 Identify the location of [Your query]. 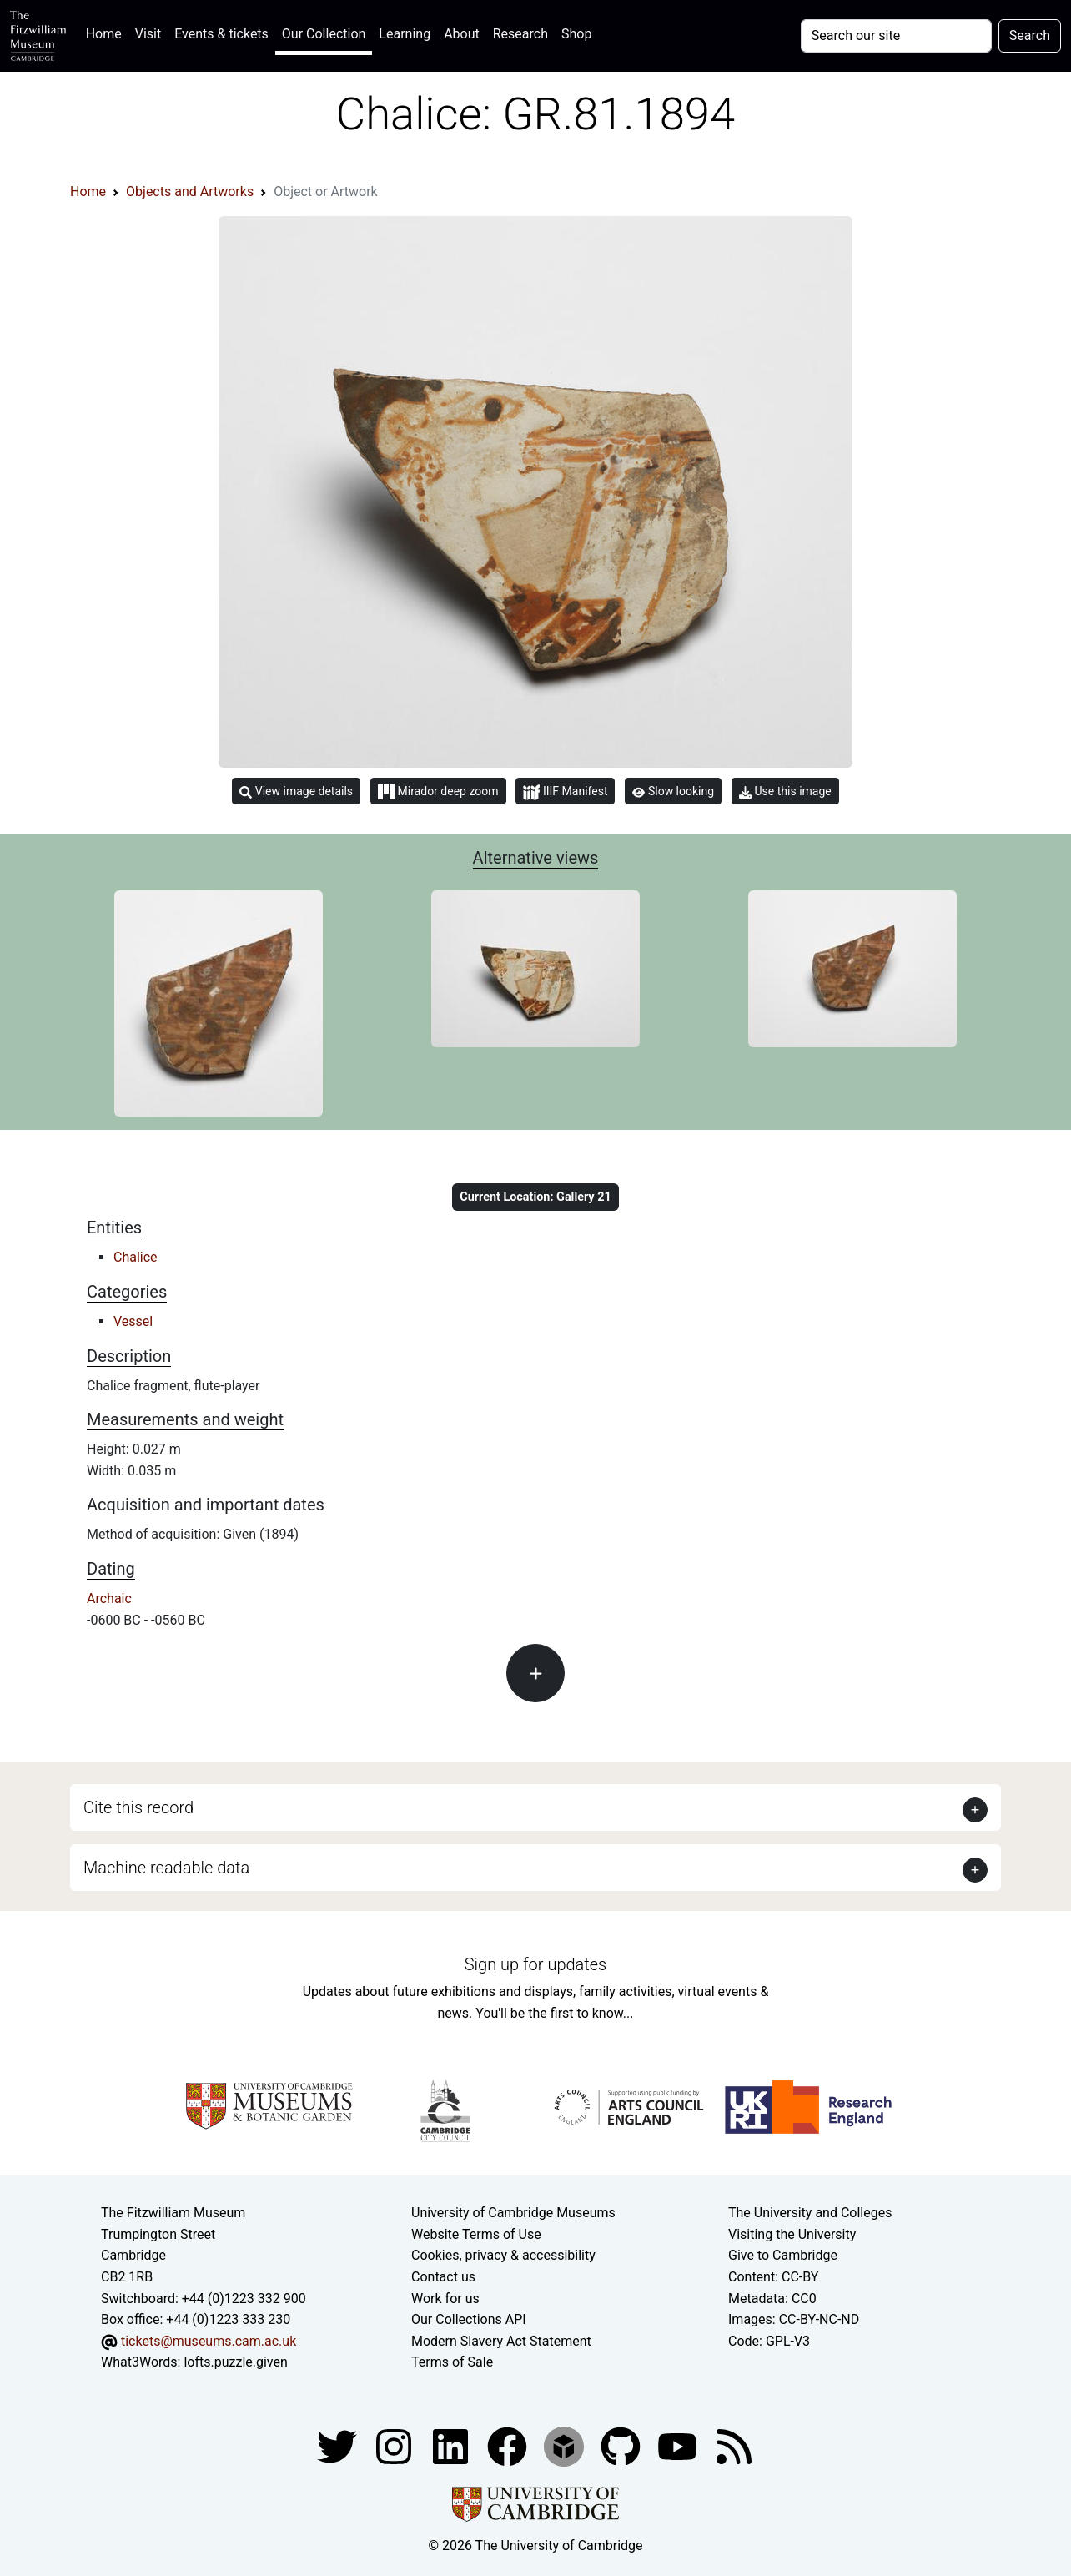
(896, 36).